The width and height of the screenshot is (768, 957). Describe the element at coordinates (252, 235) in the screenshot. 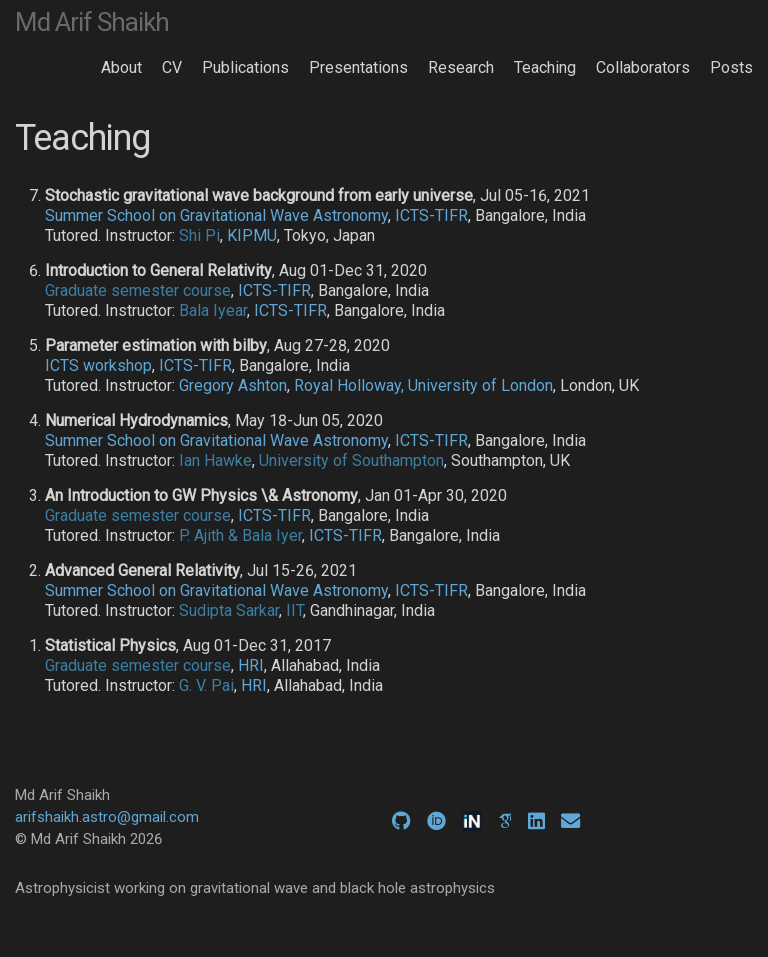

I see `KIPMU` at that location.